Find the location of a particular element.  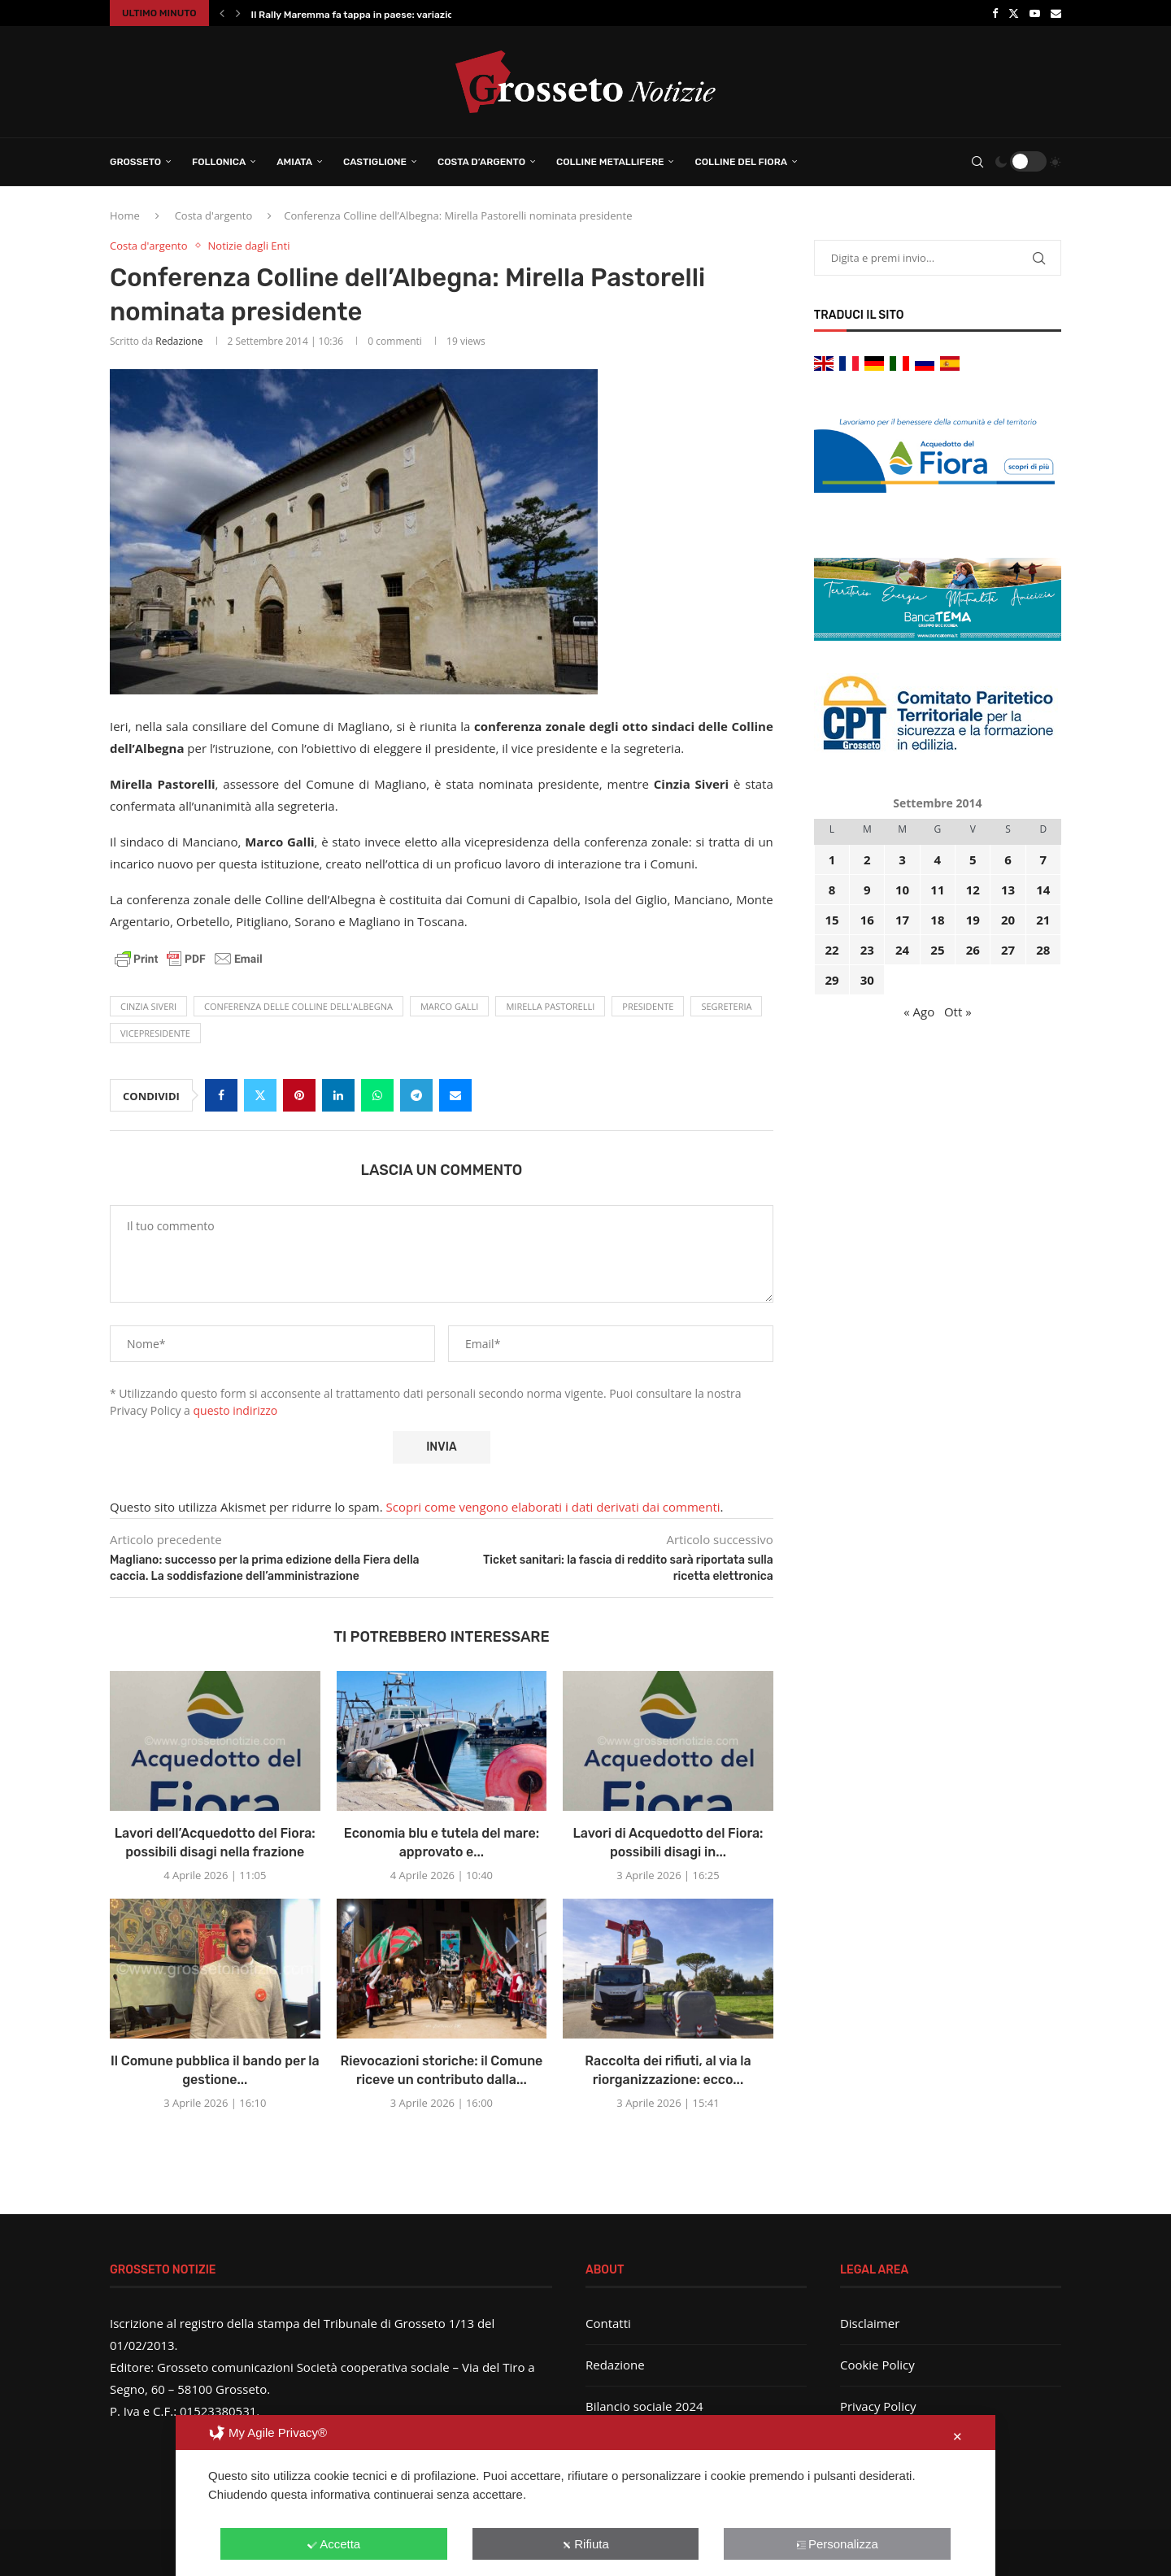

[Pin to Pinterest] is located at coordinates (299, 1095).